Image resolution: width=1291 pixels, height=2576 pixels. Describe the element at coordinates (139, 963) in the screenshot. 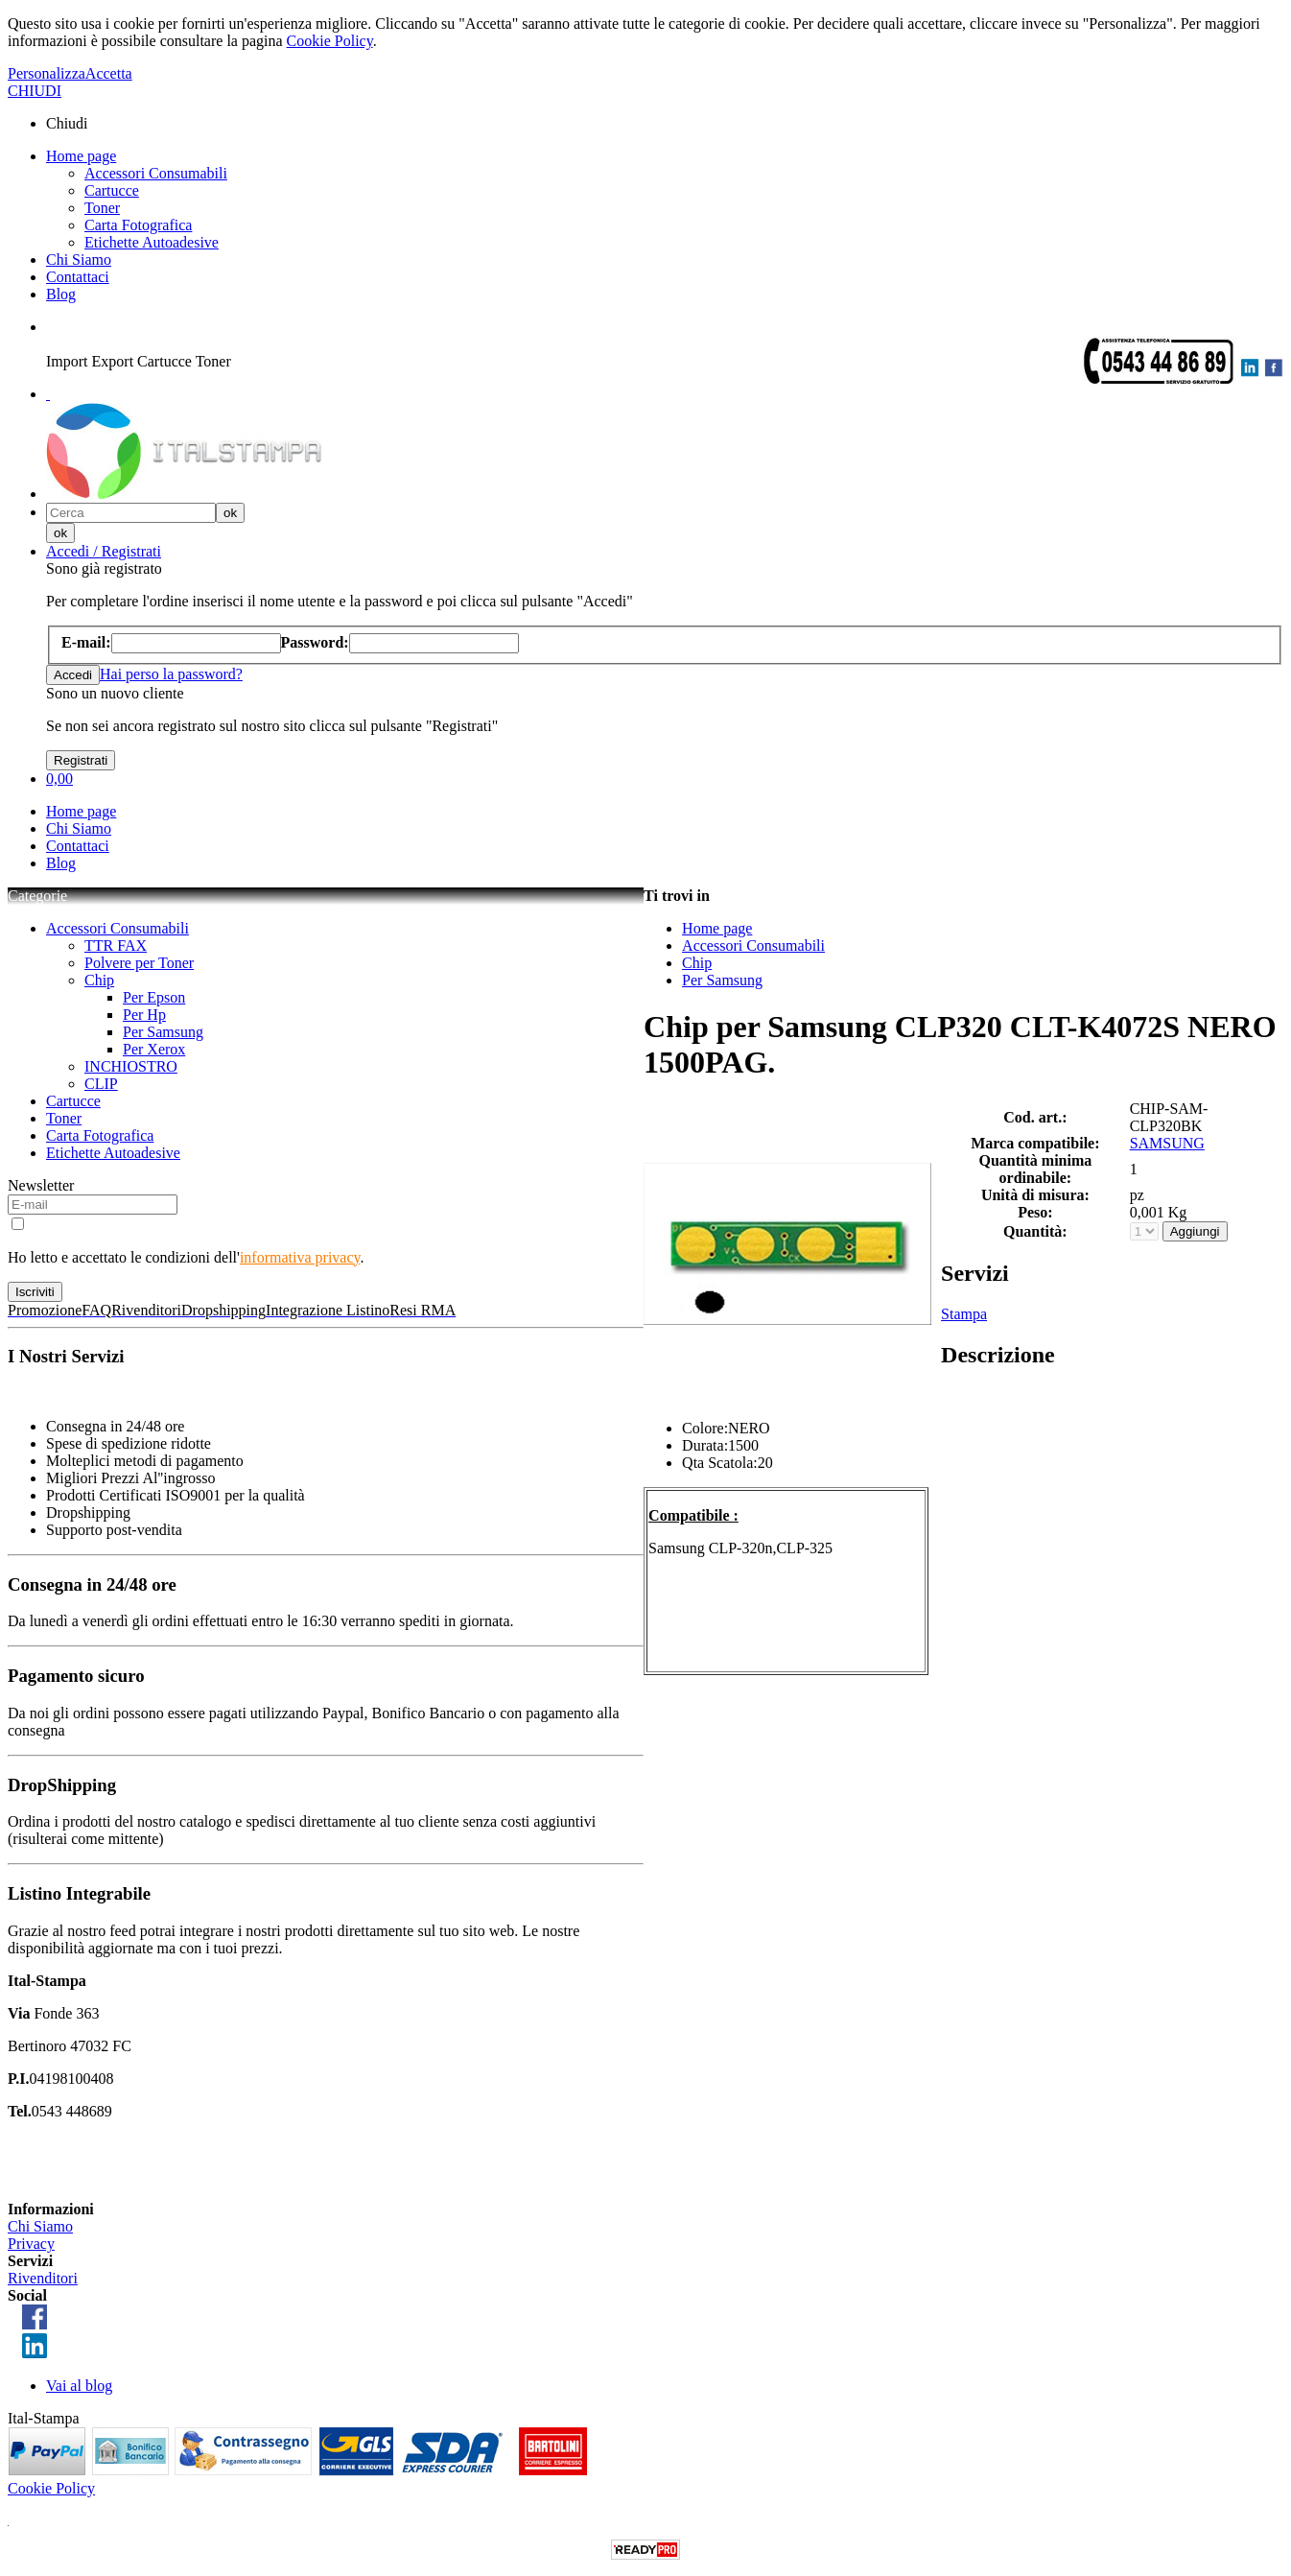

I see `Polvere per Toner` at that location.